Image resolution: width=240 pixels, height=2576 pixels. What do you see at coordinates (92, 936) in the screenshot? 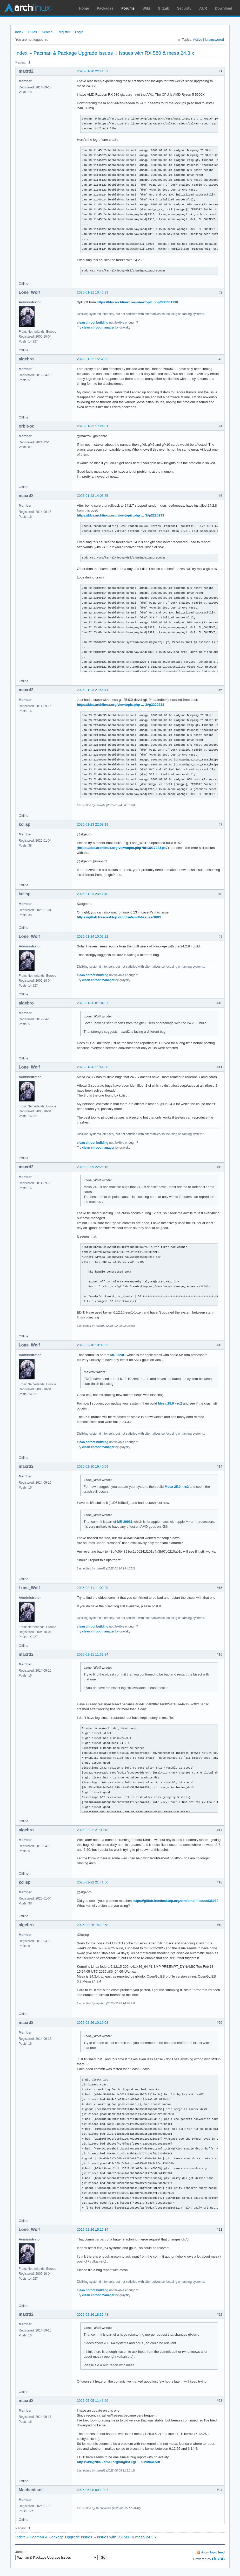
I see `2025-01-24 10:02:22` at bounding box center [92, 936].